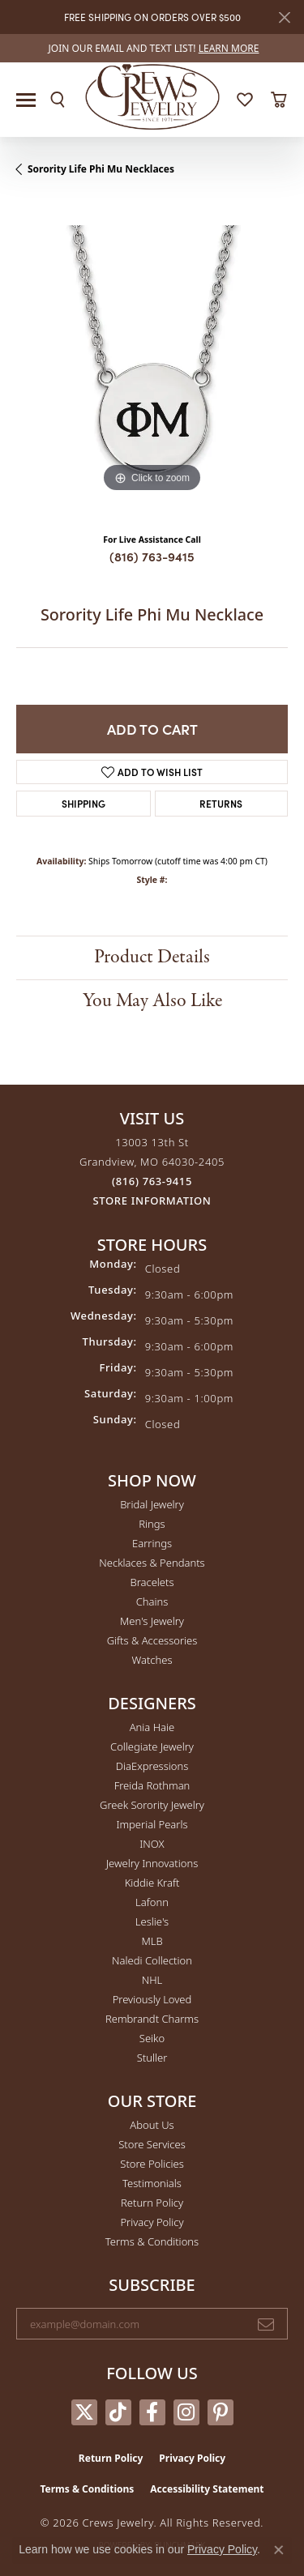 This screenshot has width=304, height=2576. I want to click on Sorority Life Phi Mu Necklaces, so click(101, 169).